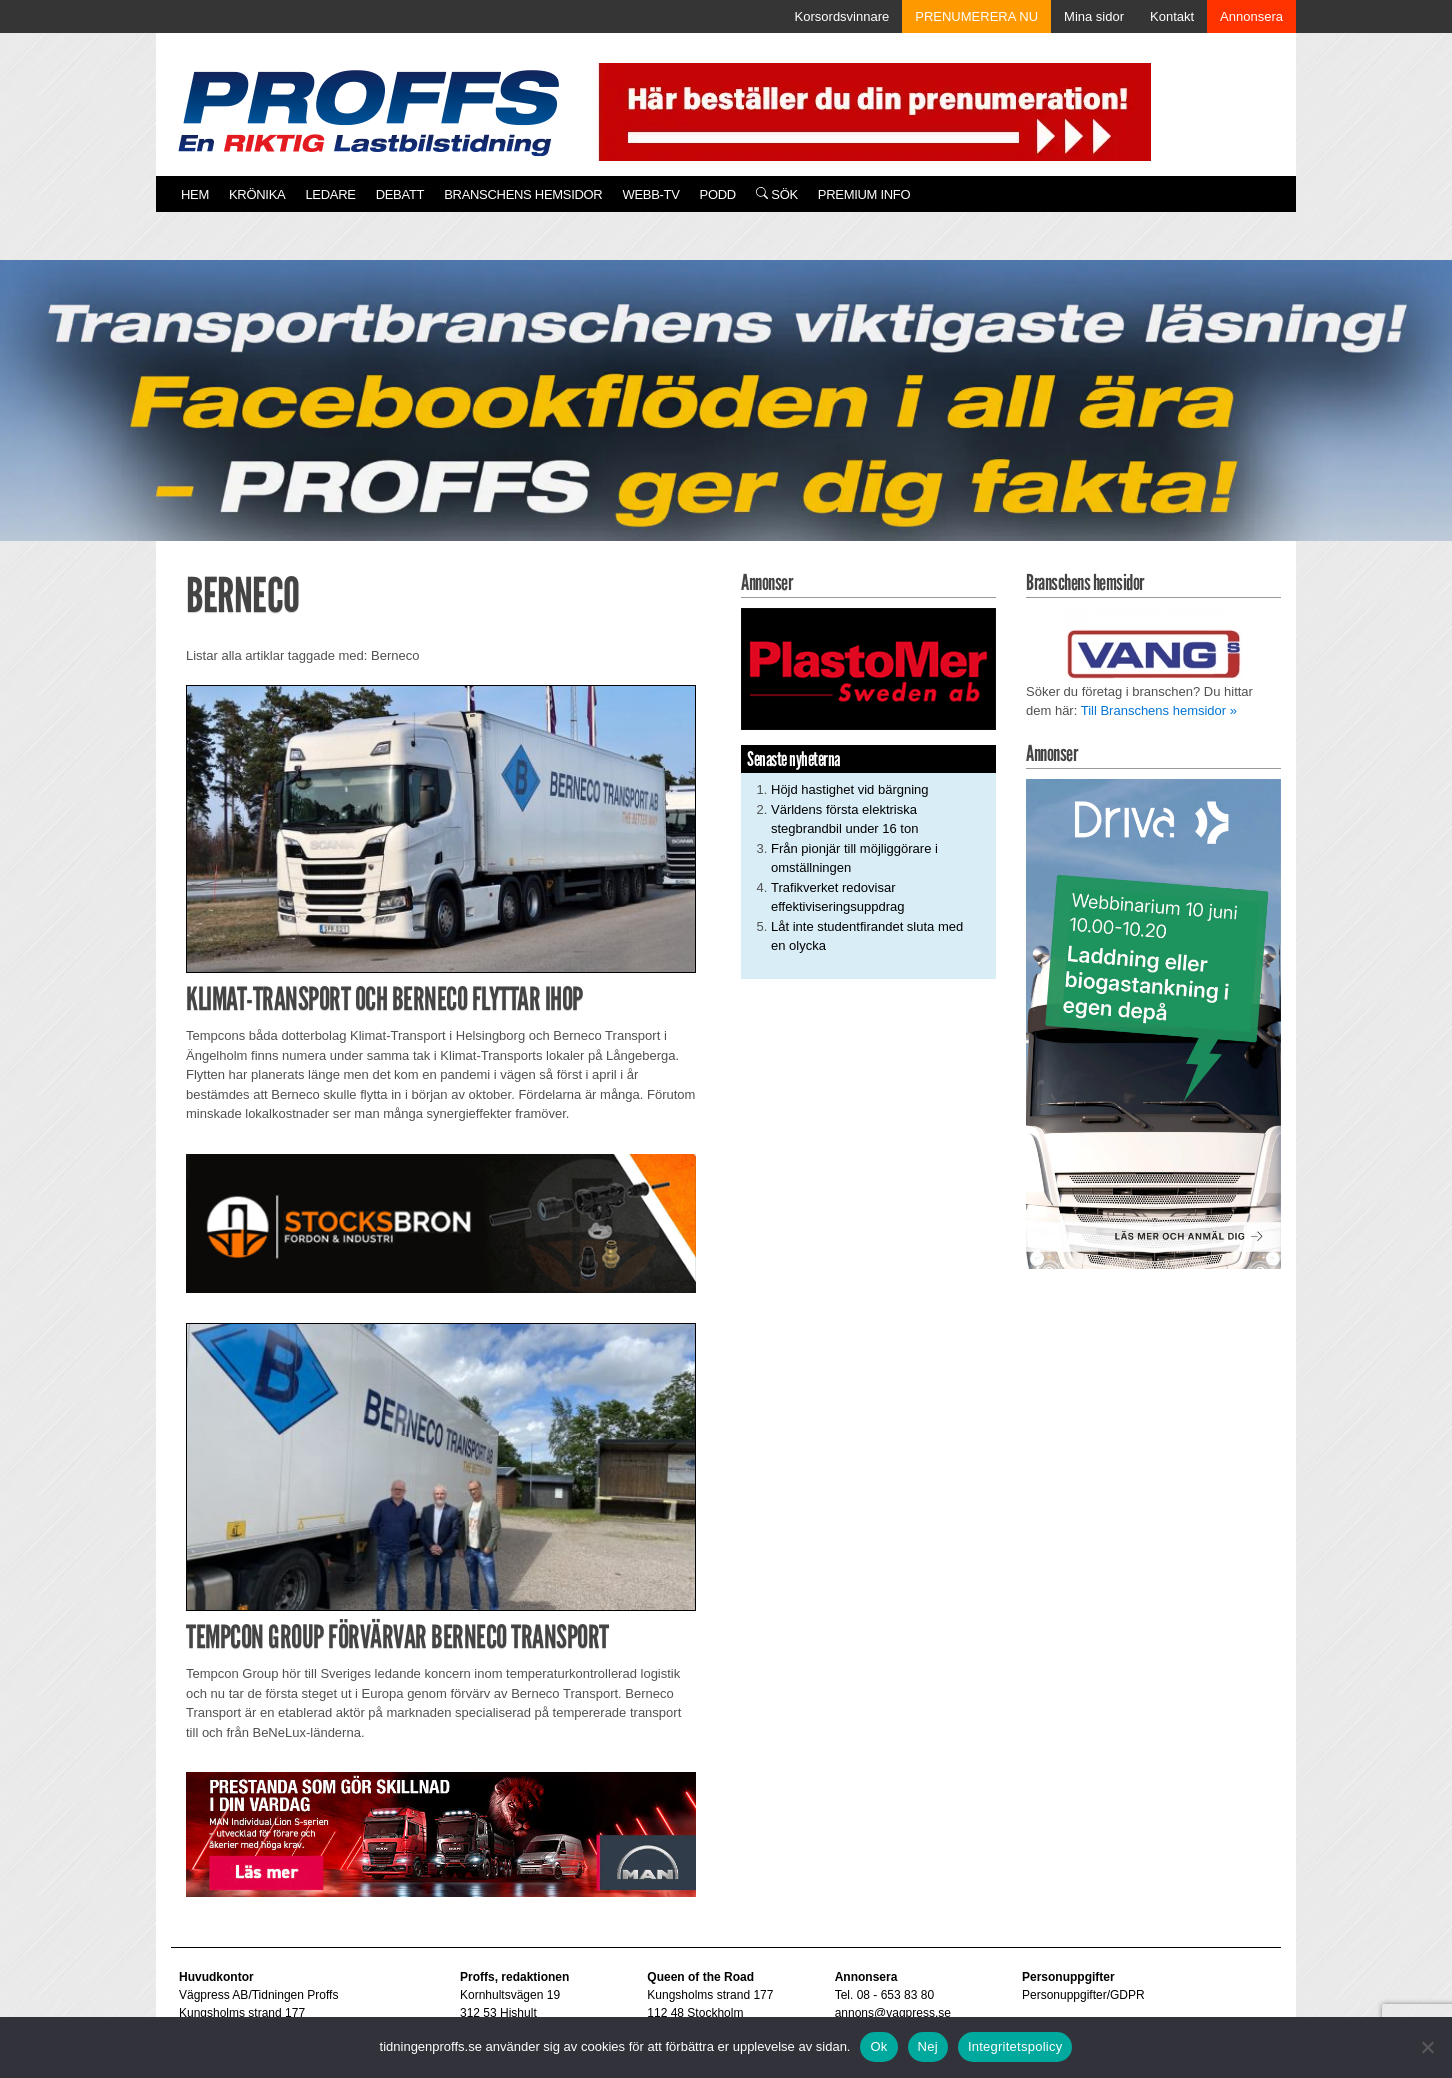 This screenshot has width=1452, height=2078. Describe the element at coordinates (1172, 16) in the screenshot. I see `Kontakt` at that location.